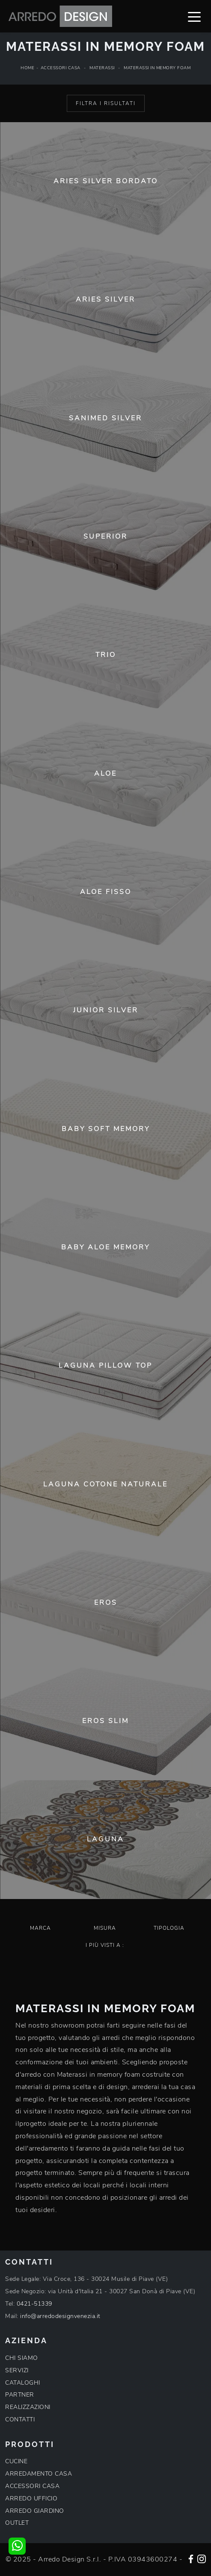 The image size is (211, 2576). What do you see at coordinates (102, 68) in the screenshot?
I see `Materassi` at bounding box center [102, 68].